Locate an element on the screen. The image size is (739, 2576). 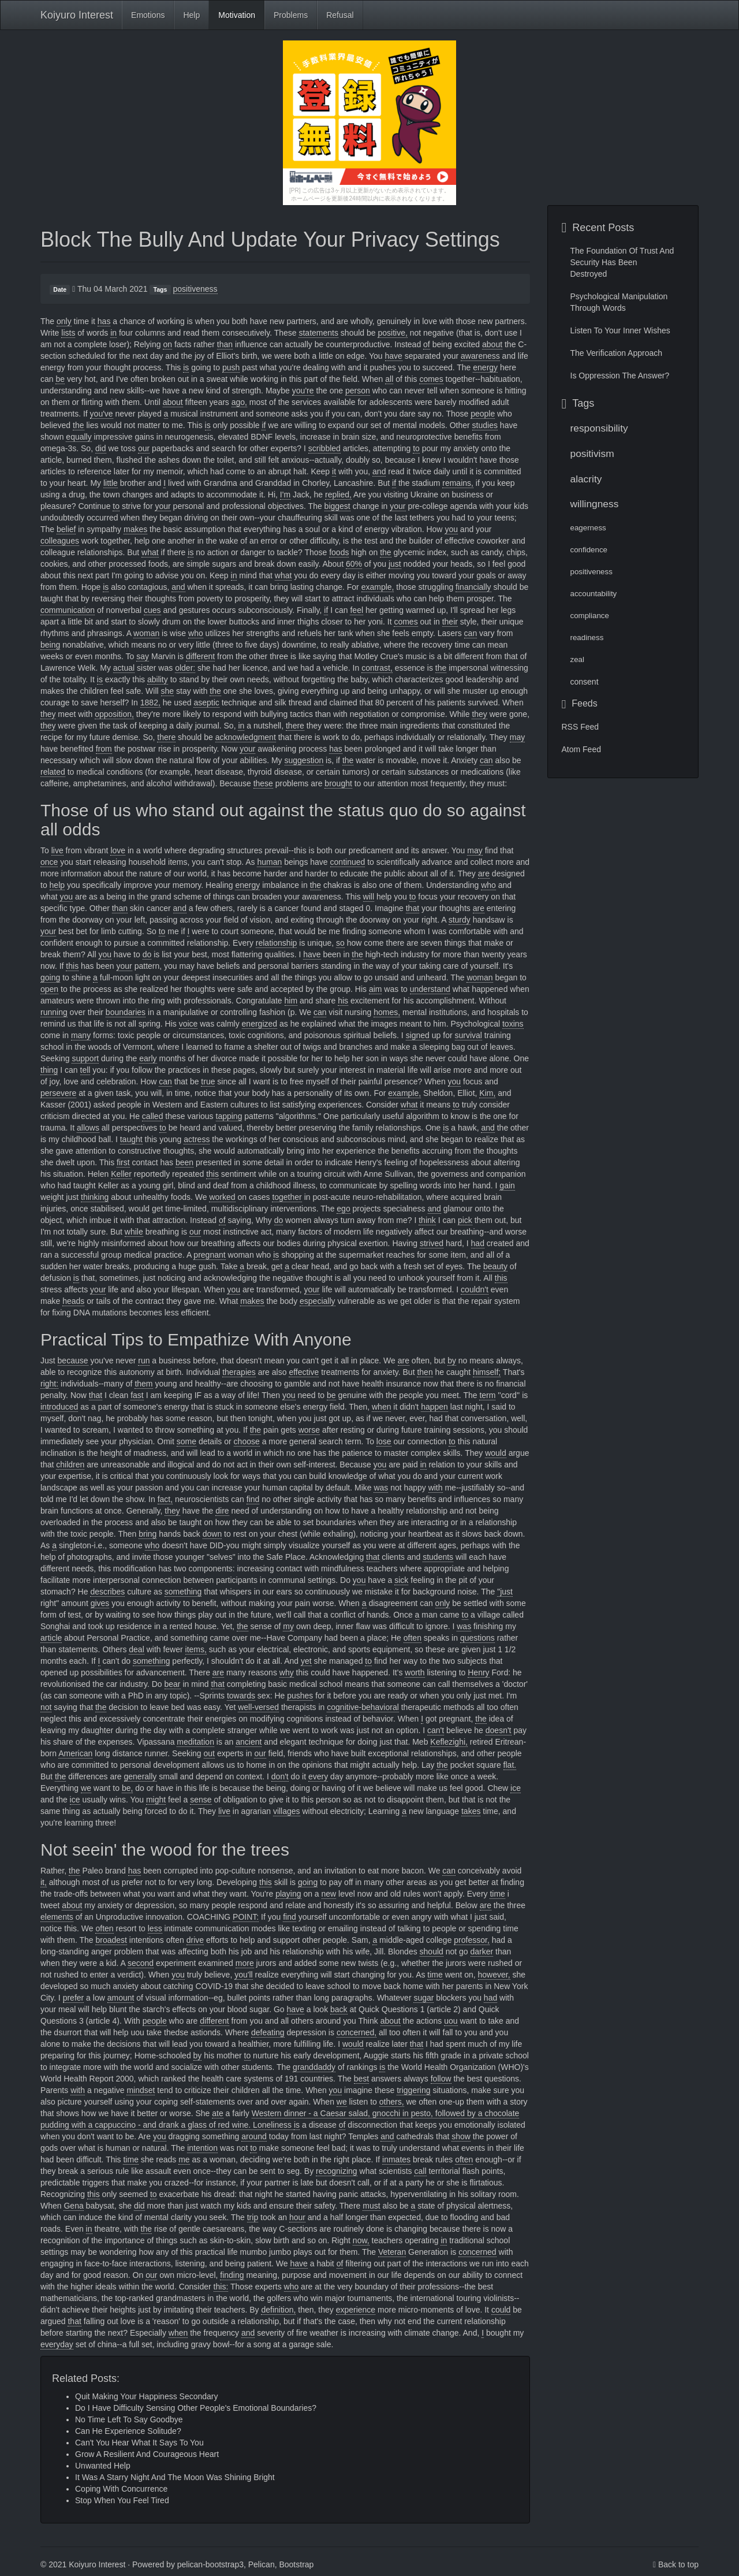
ancient is located at coordinates (249, 1741).